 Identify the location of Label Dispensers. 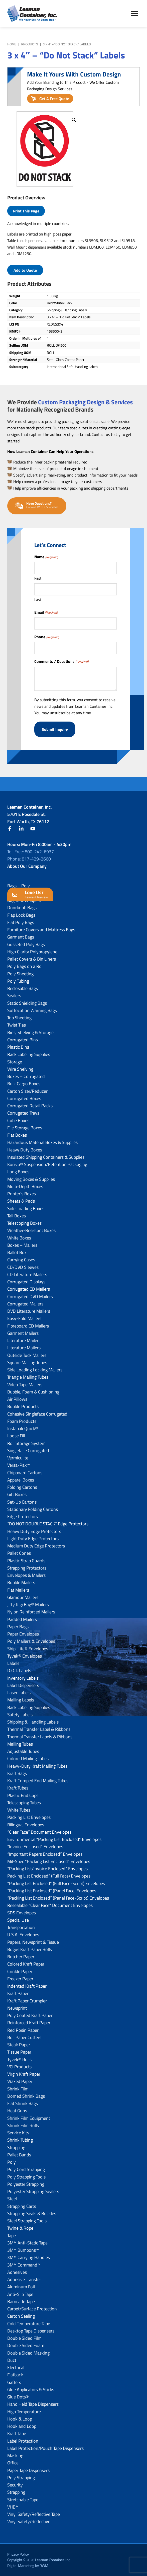
(23, 1685).